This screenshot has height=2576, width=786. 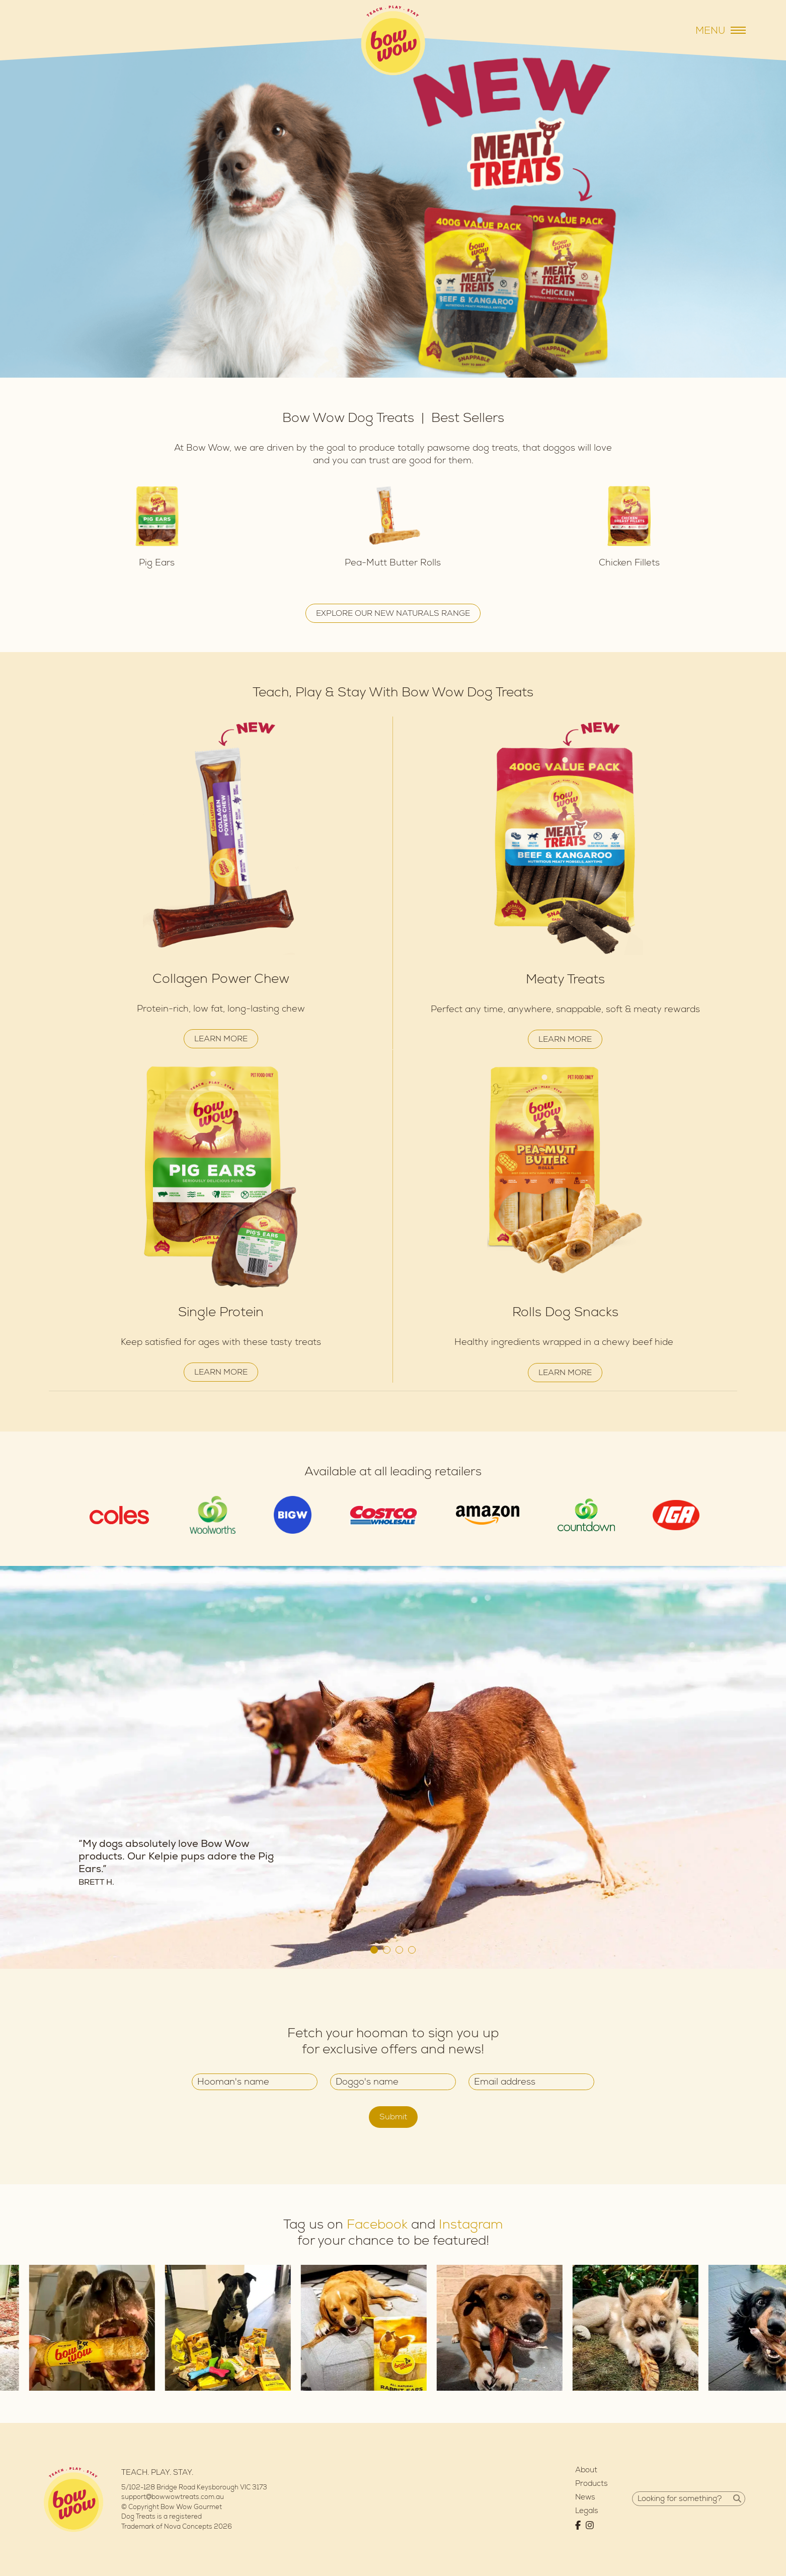 I want to click on Instagram, so click(x=471, y=2224).